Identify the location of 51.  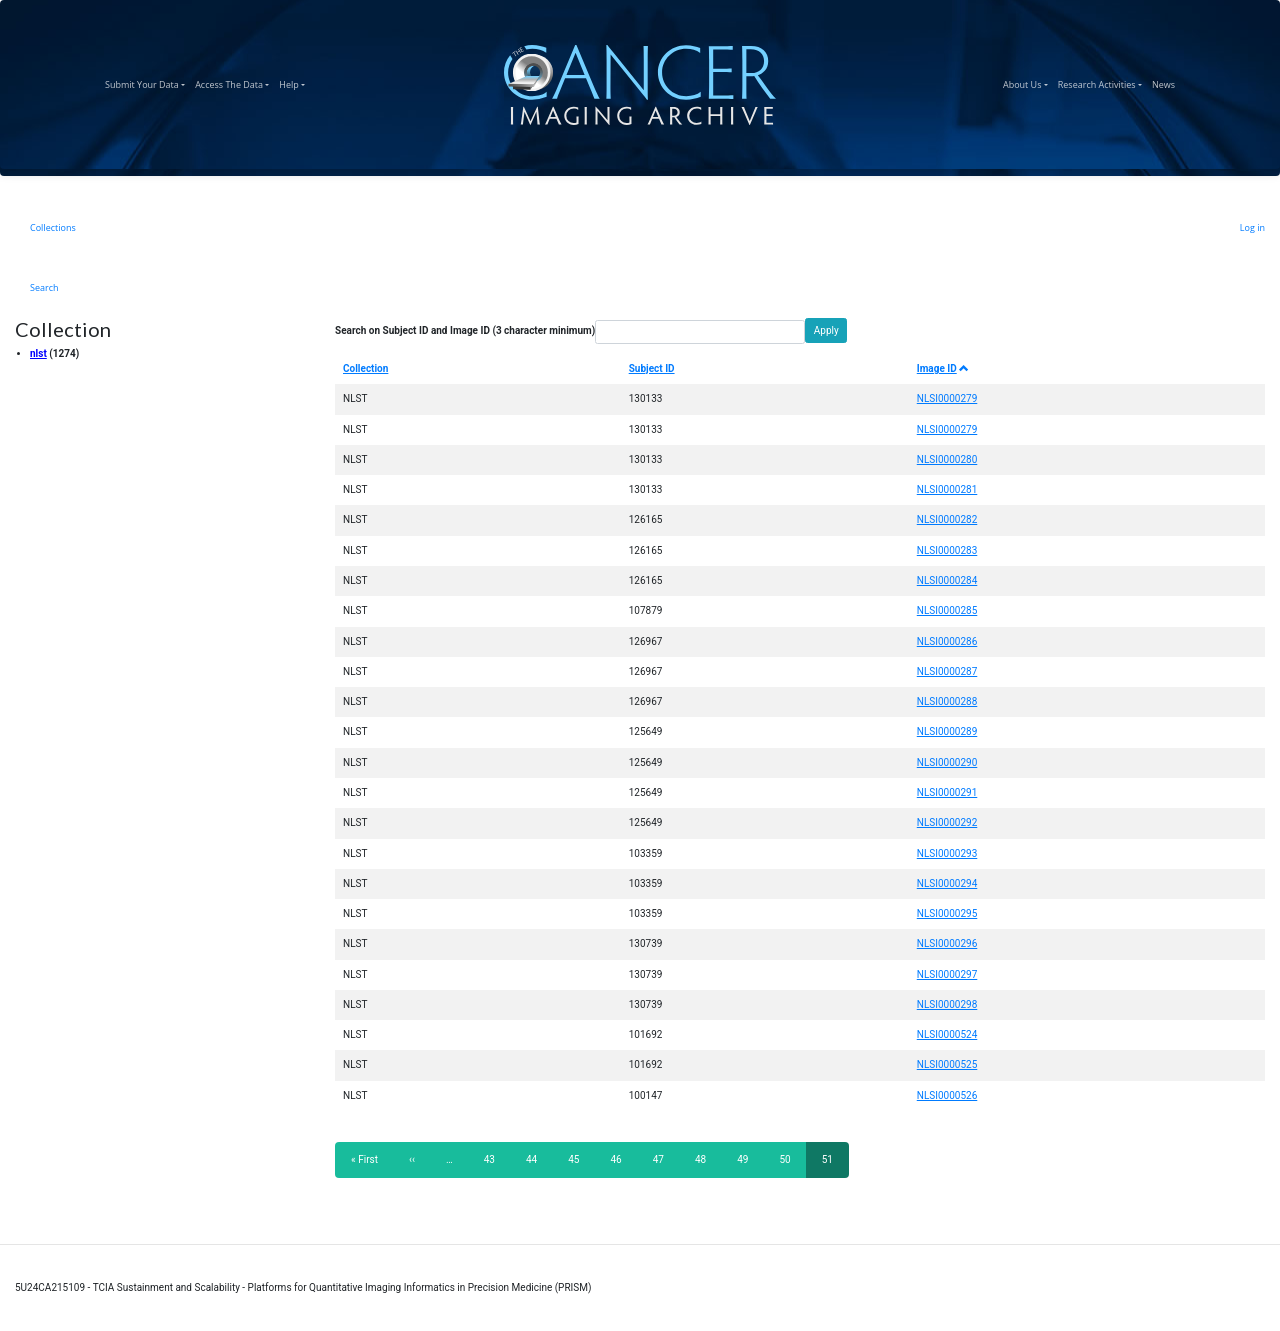
(835, 1165).